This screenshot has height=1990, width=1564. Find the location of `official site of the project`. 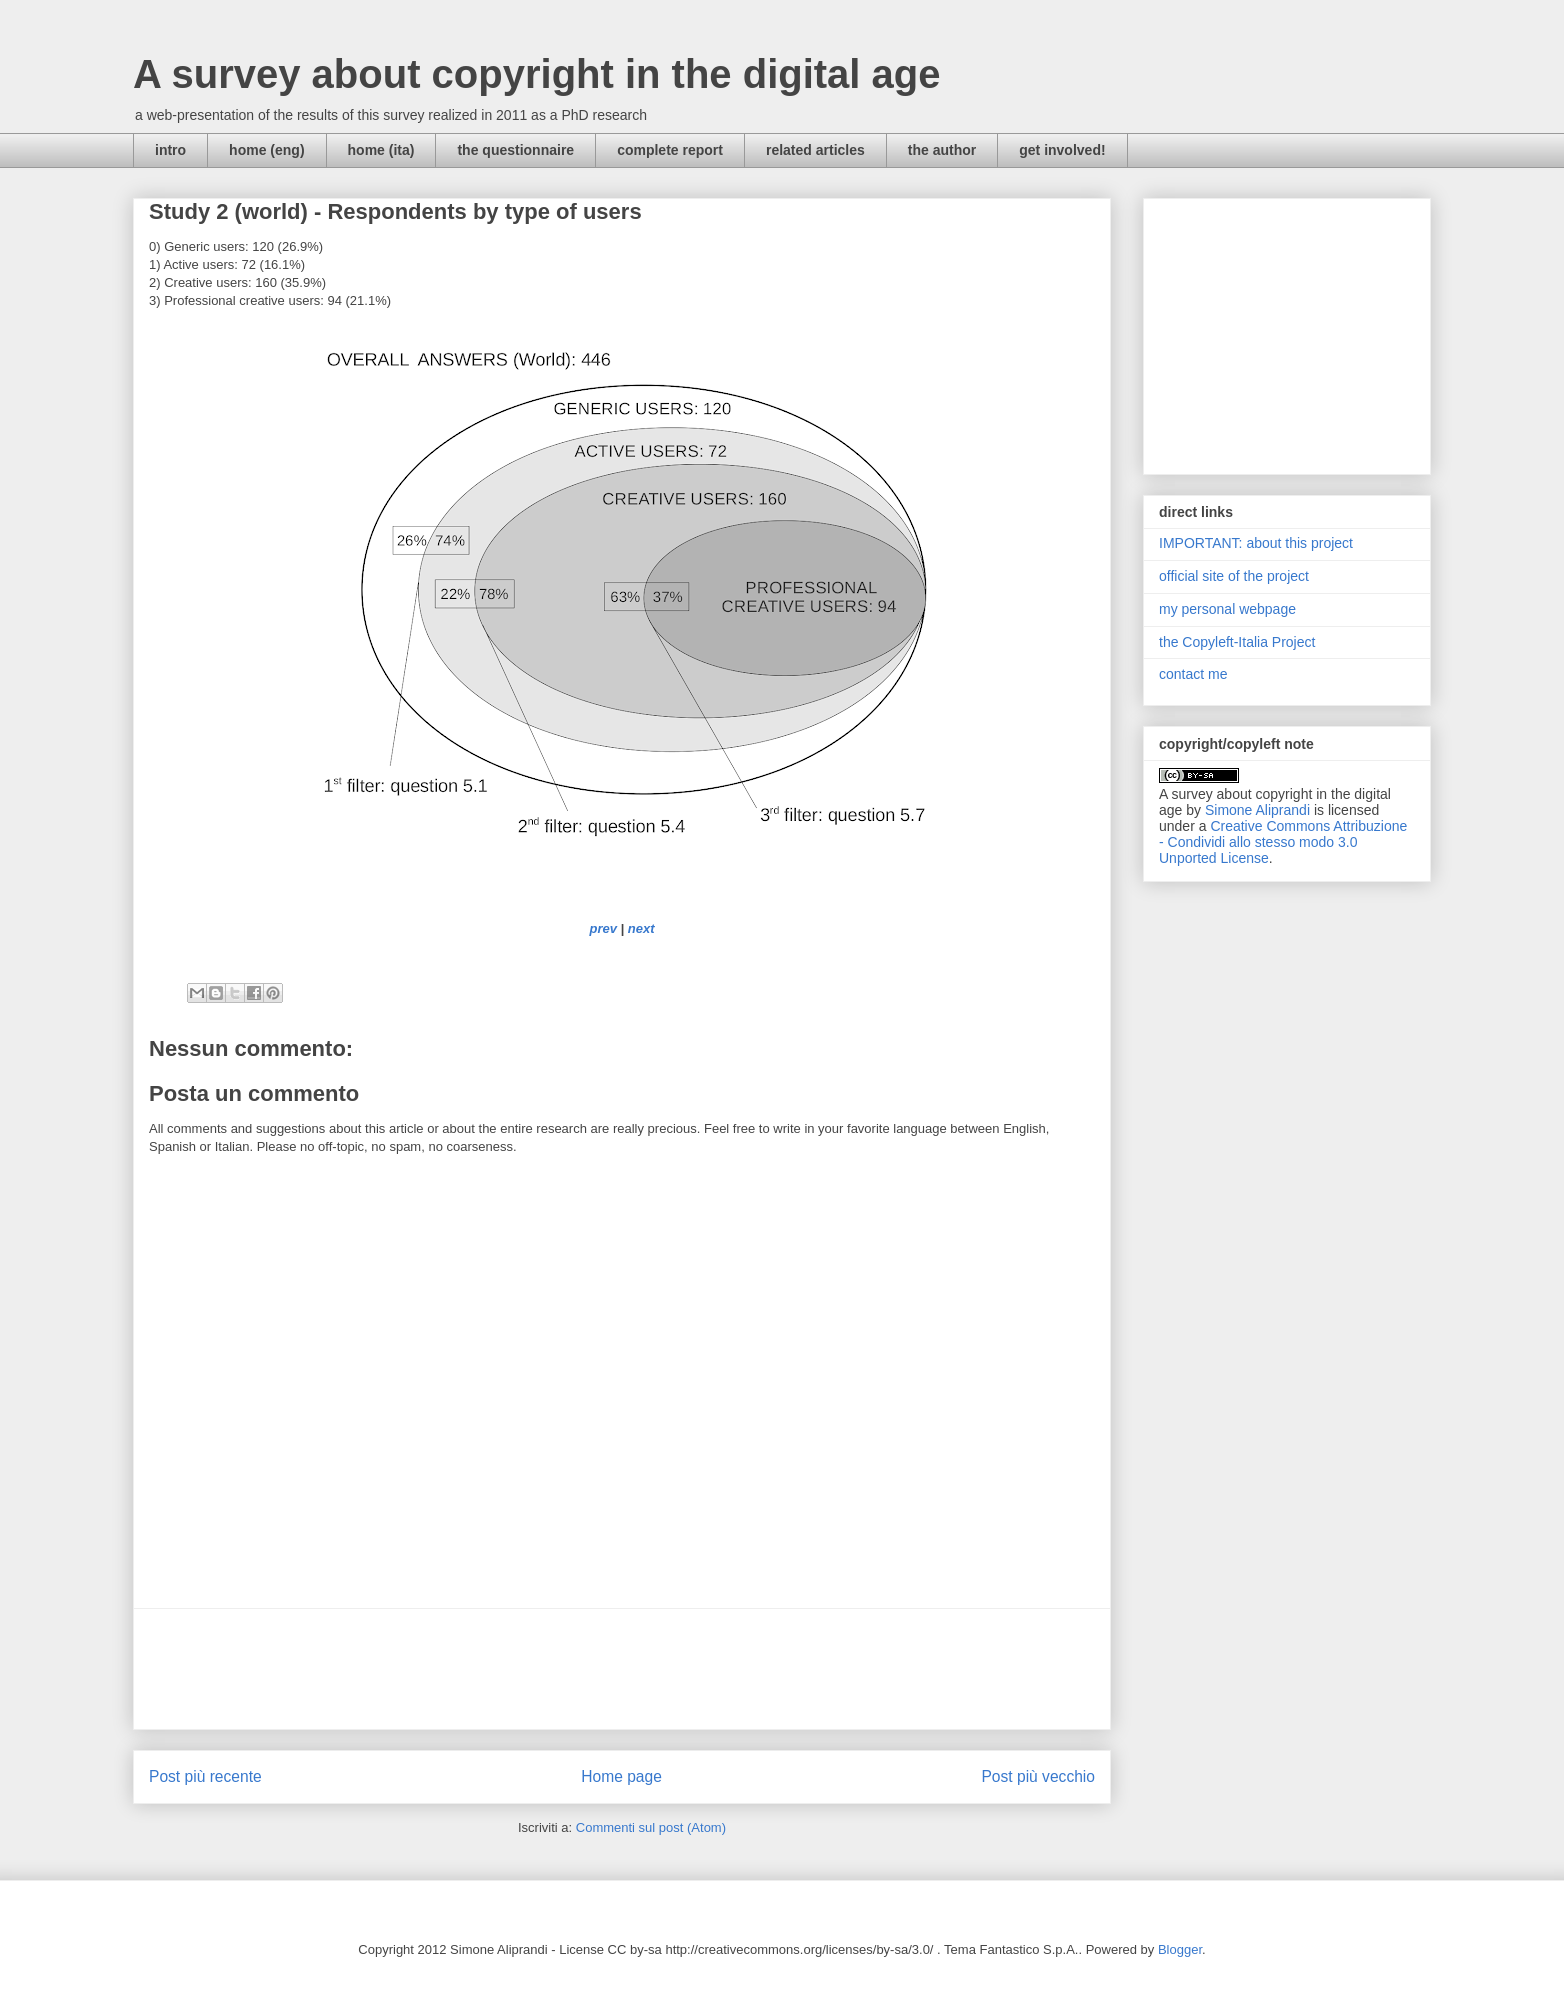

official site of the project is located at coordinates (1234, 576).